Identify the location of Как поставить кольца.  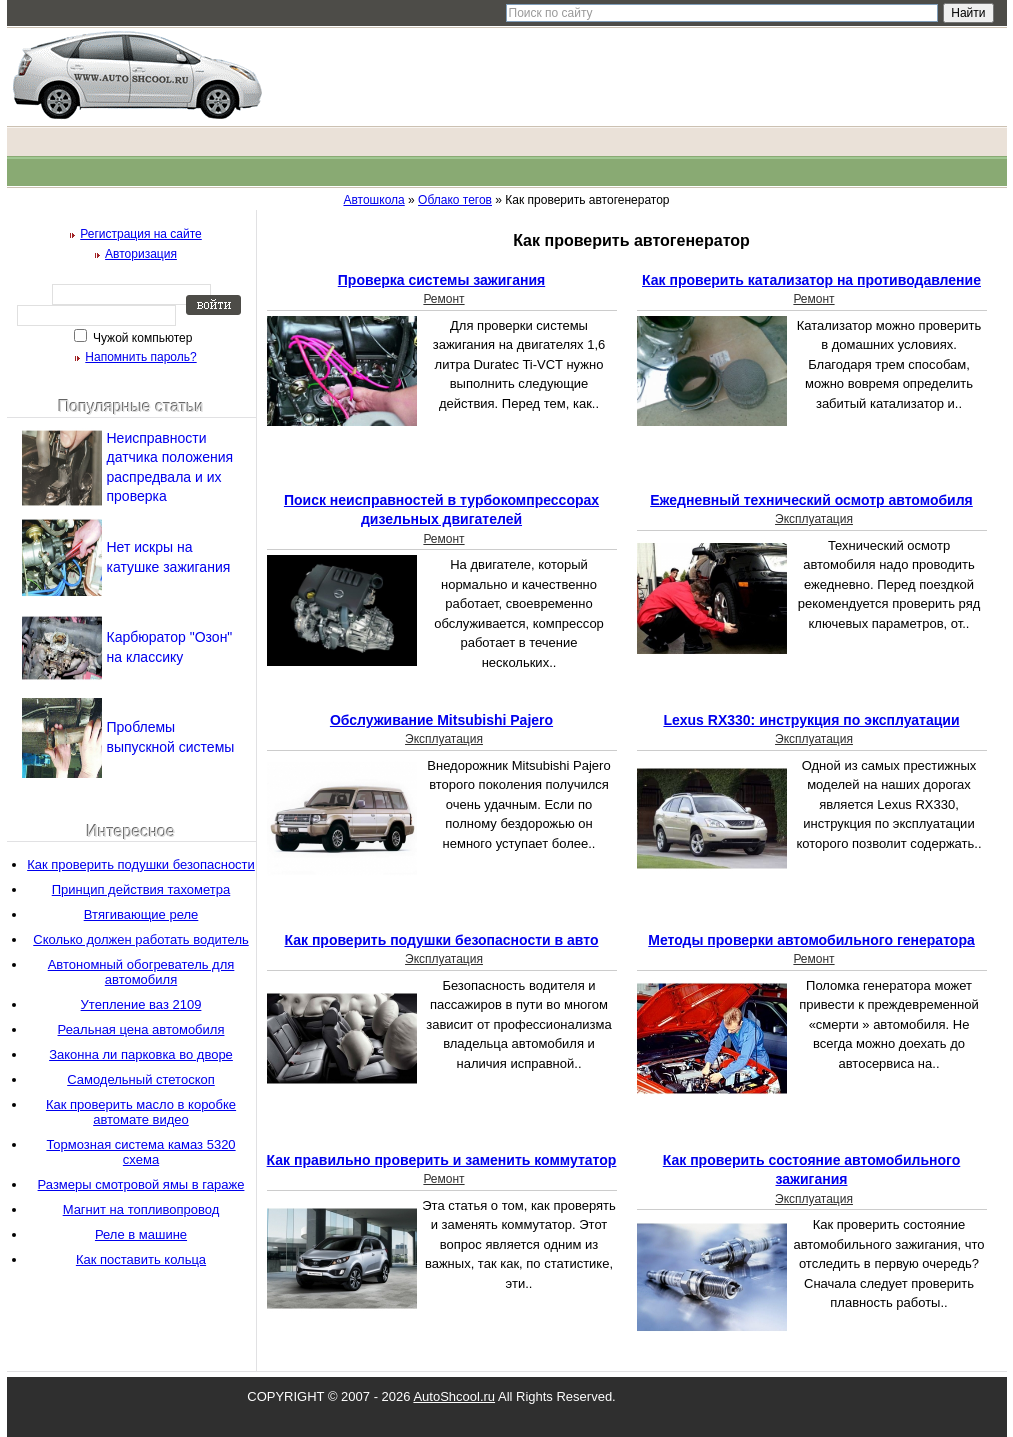
(141, 1259).